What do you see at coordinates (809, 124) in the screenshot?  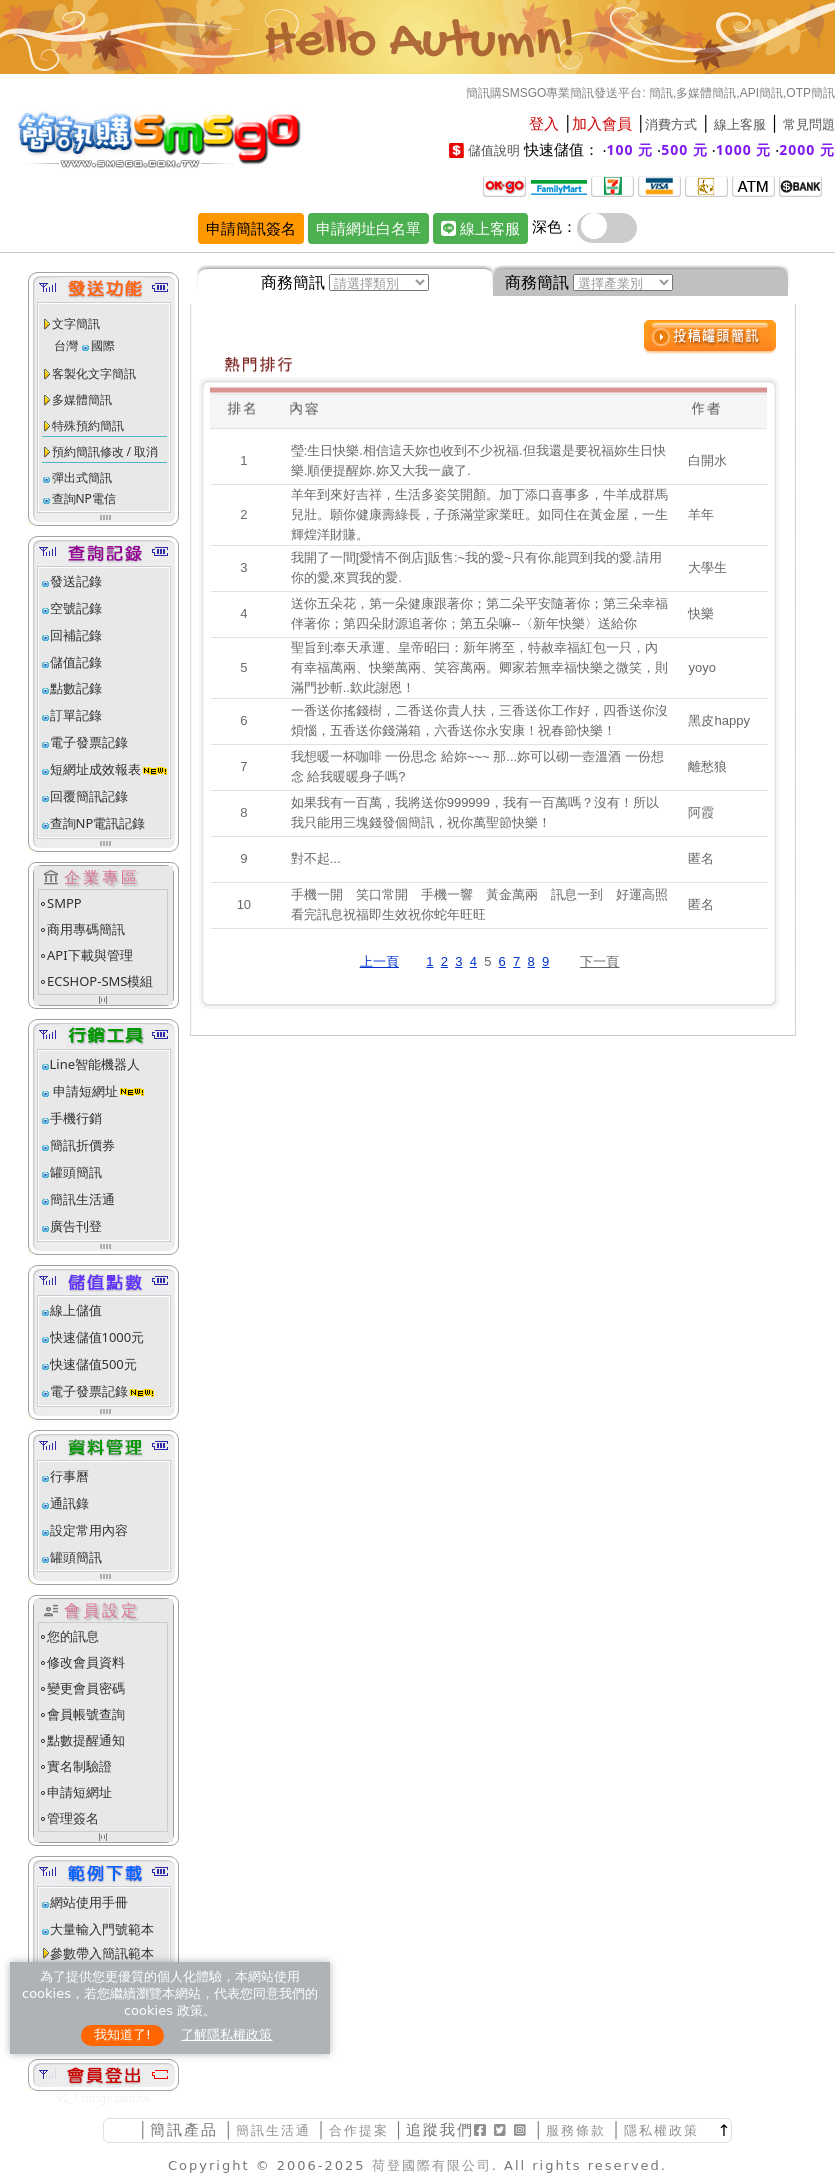 I see `常見問題` at bounding box center [809, 124].